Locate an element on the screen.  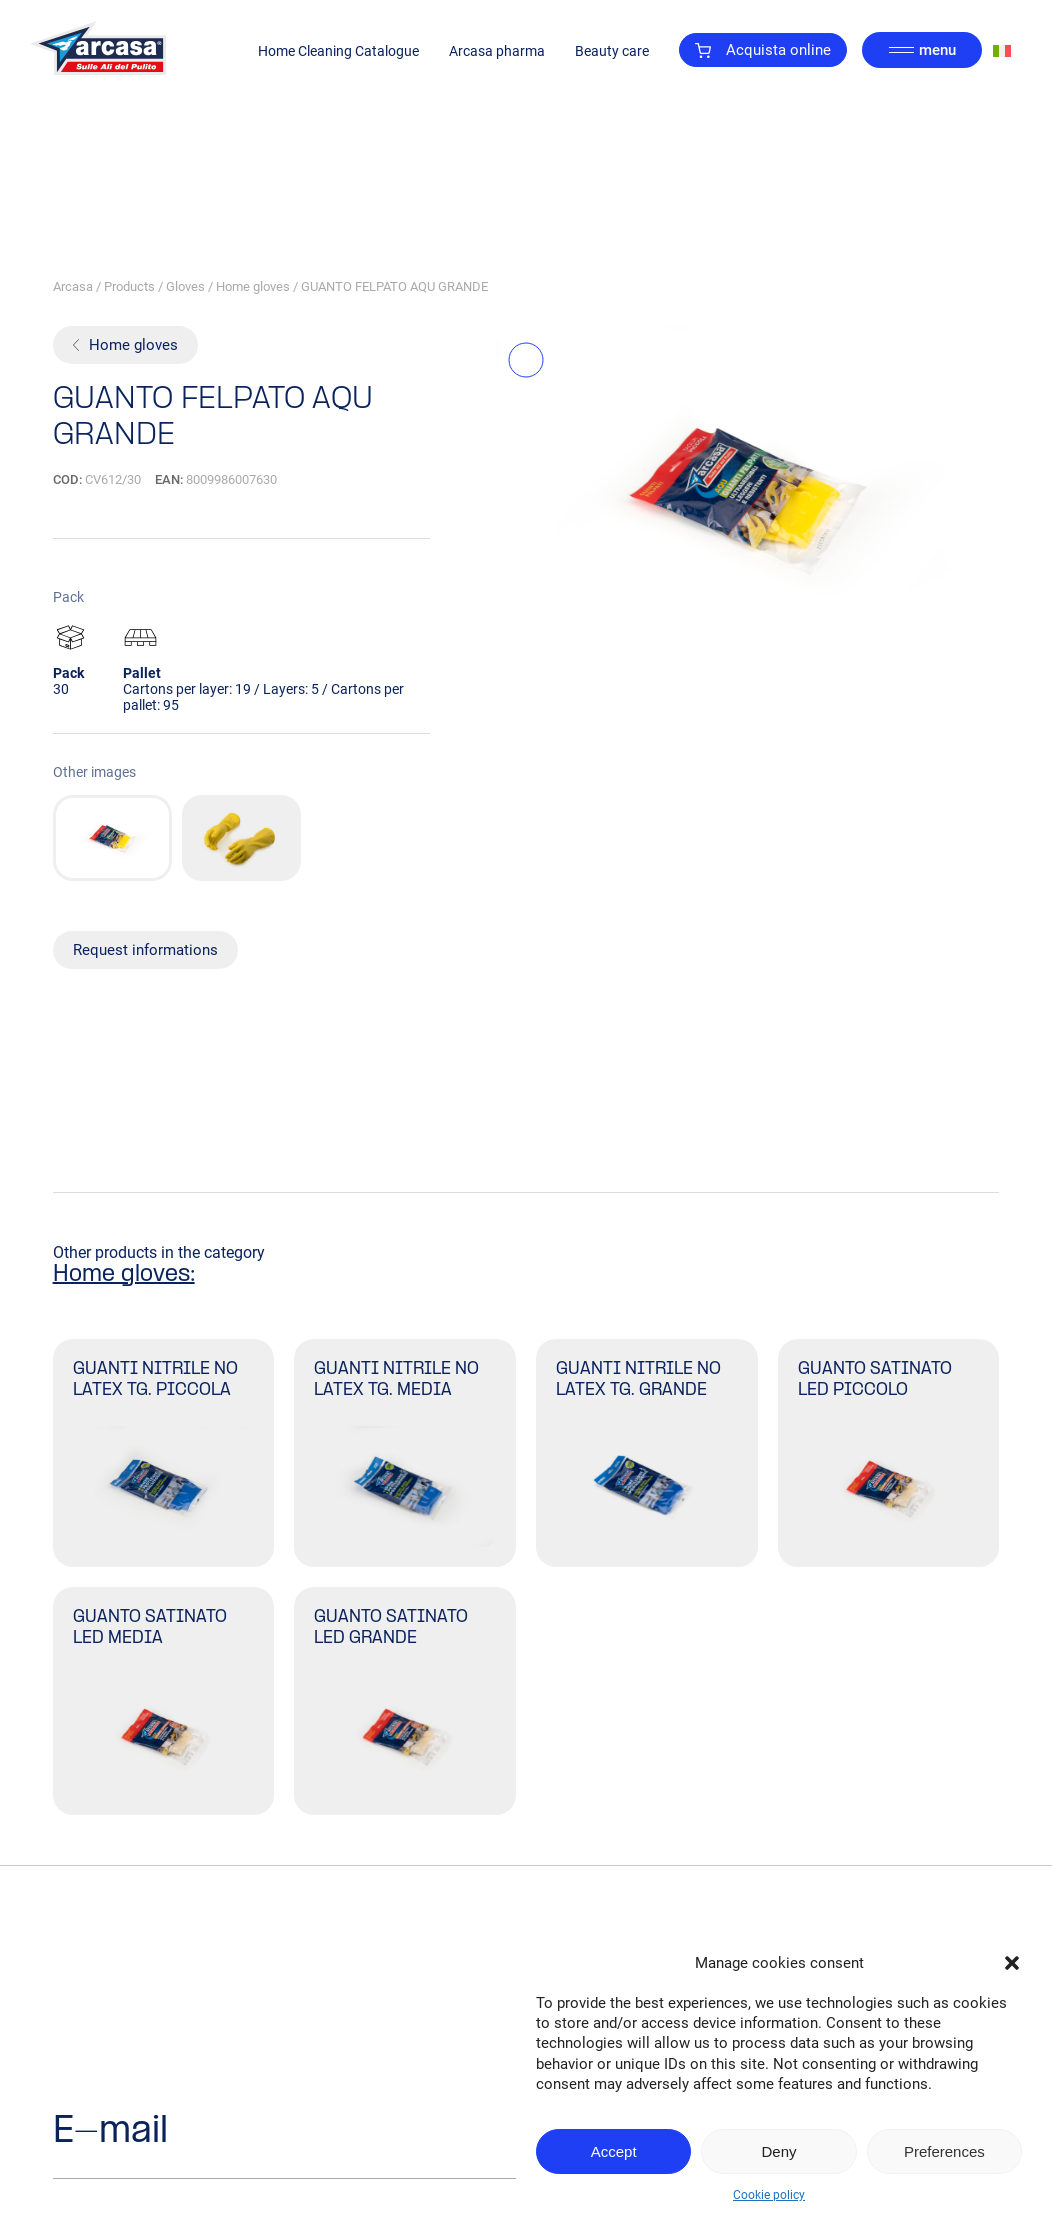
[Switch to Italian] is located at coordinates (1002, 50).